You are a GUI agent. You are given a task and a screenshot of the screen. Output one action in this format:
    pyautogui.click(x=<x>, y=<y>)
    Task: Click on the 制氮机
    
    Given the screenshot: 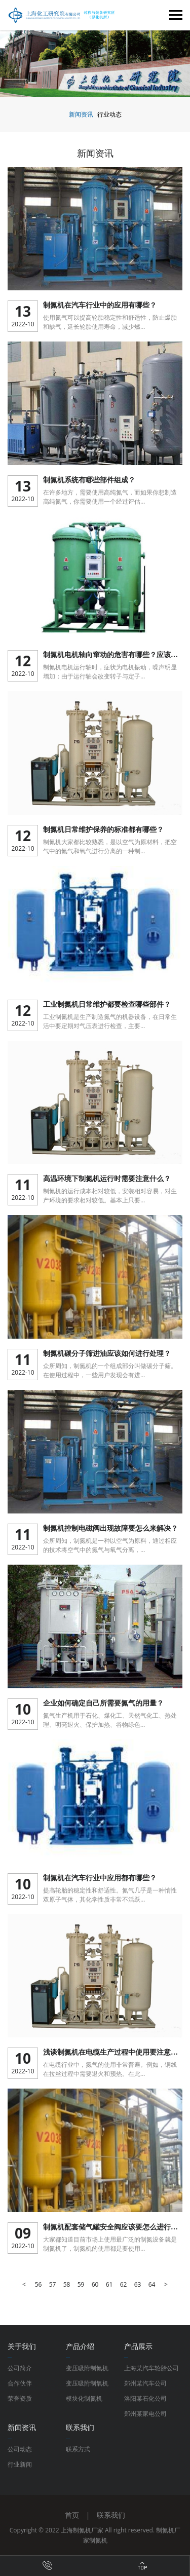 What is the action you would take?
    pyautogui.click(x=98, y=2540)
    